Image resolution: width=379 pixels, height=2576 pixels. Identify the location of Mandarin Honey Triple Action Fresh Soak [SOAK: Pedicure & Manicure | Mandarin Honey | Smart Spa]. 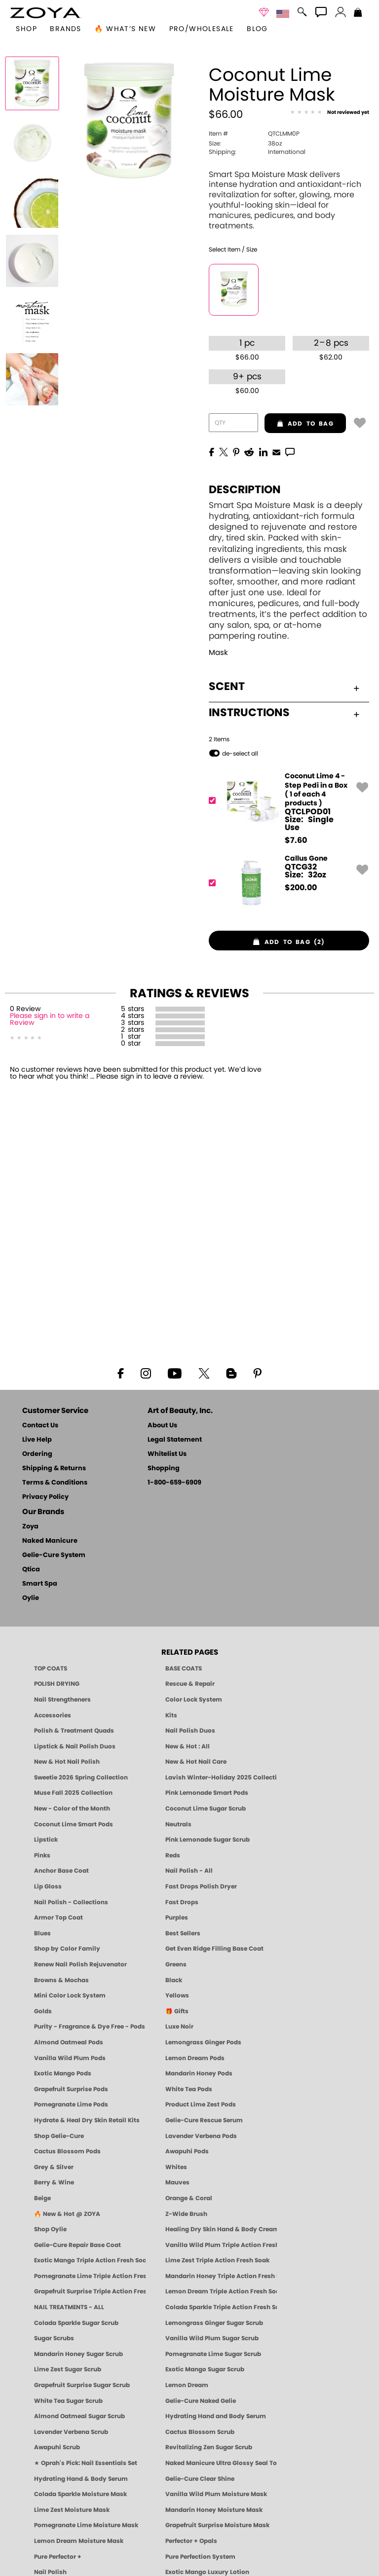
(221, 2276).